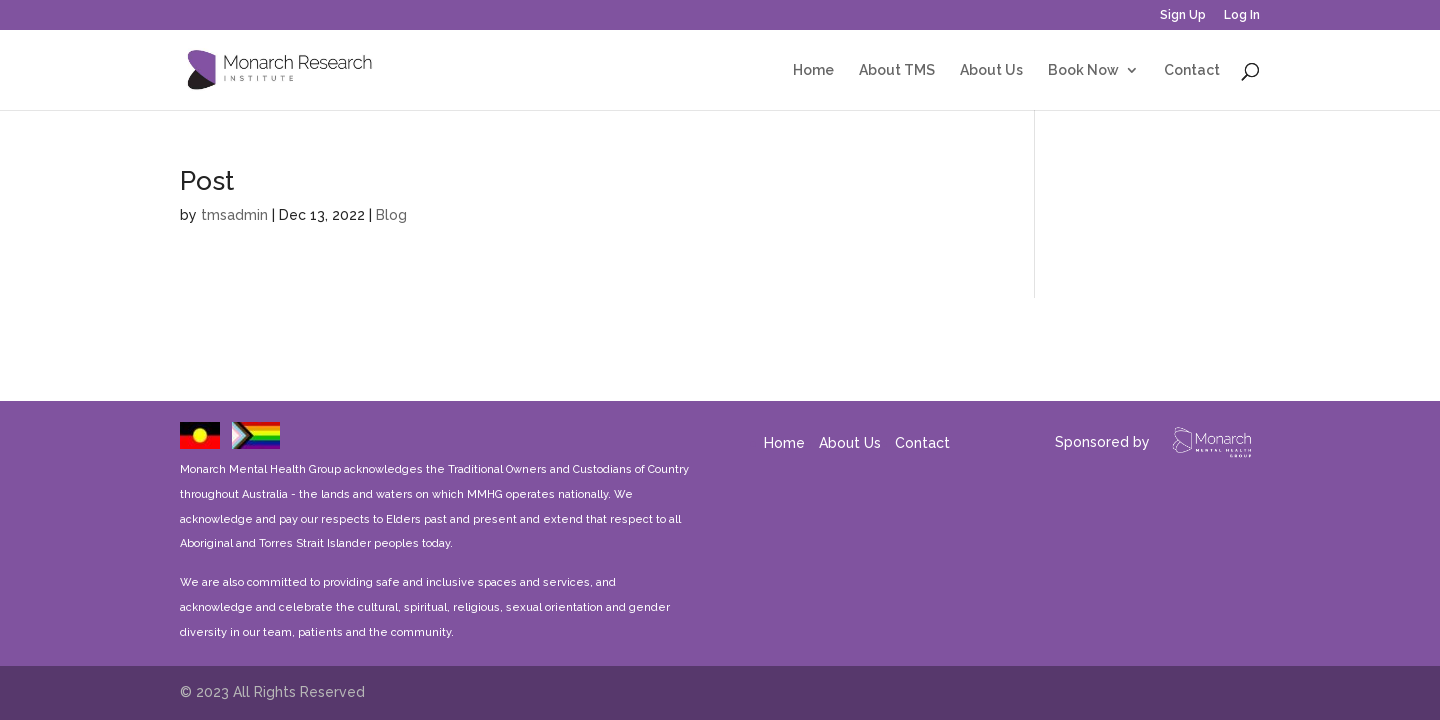 This screenshot has width=1440, height=720. I want to click on Home, so click(813, 70).